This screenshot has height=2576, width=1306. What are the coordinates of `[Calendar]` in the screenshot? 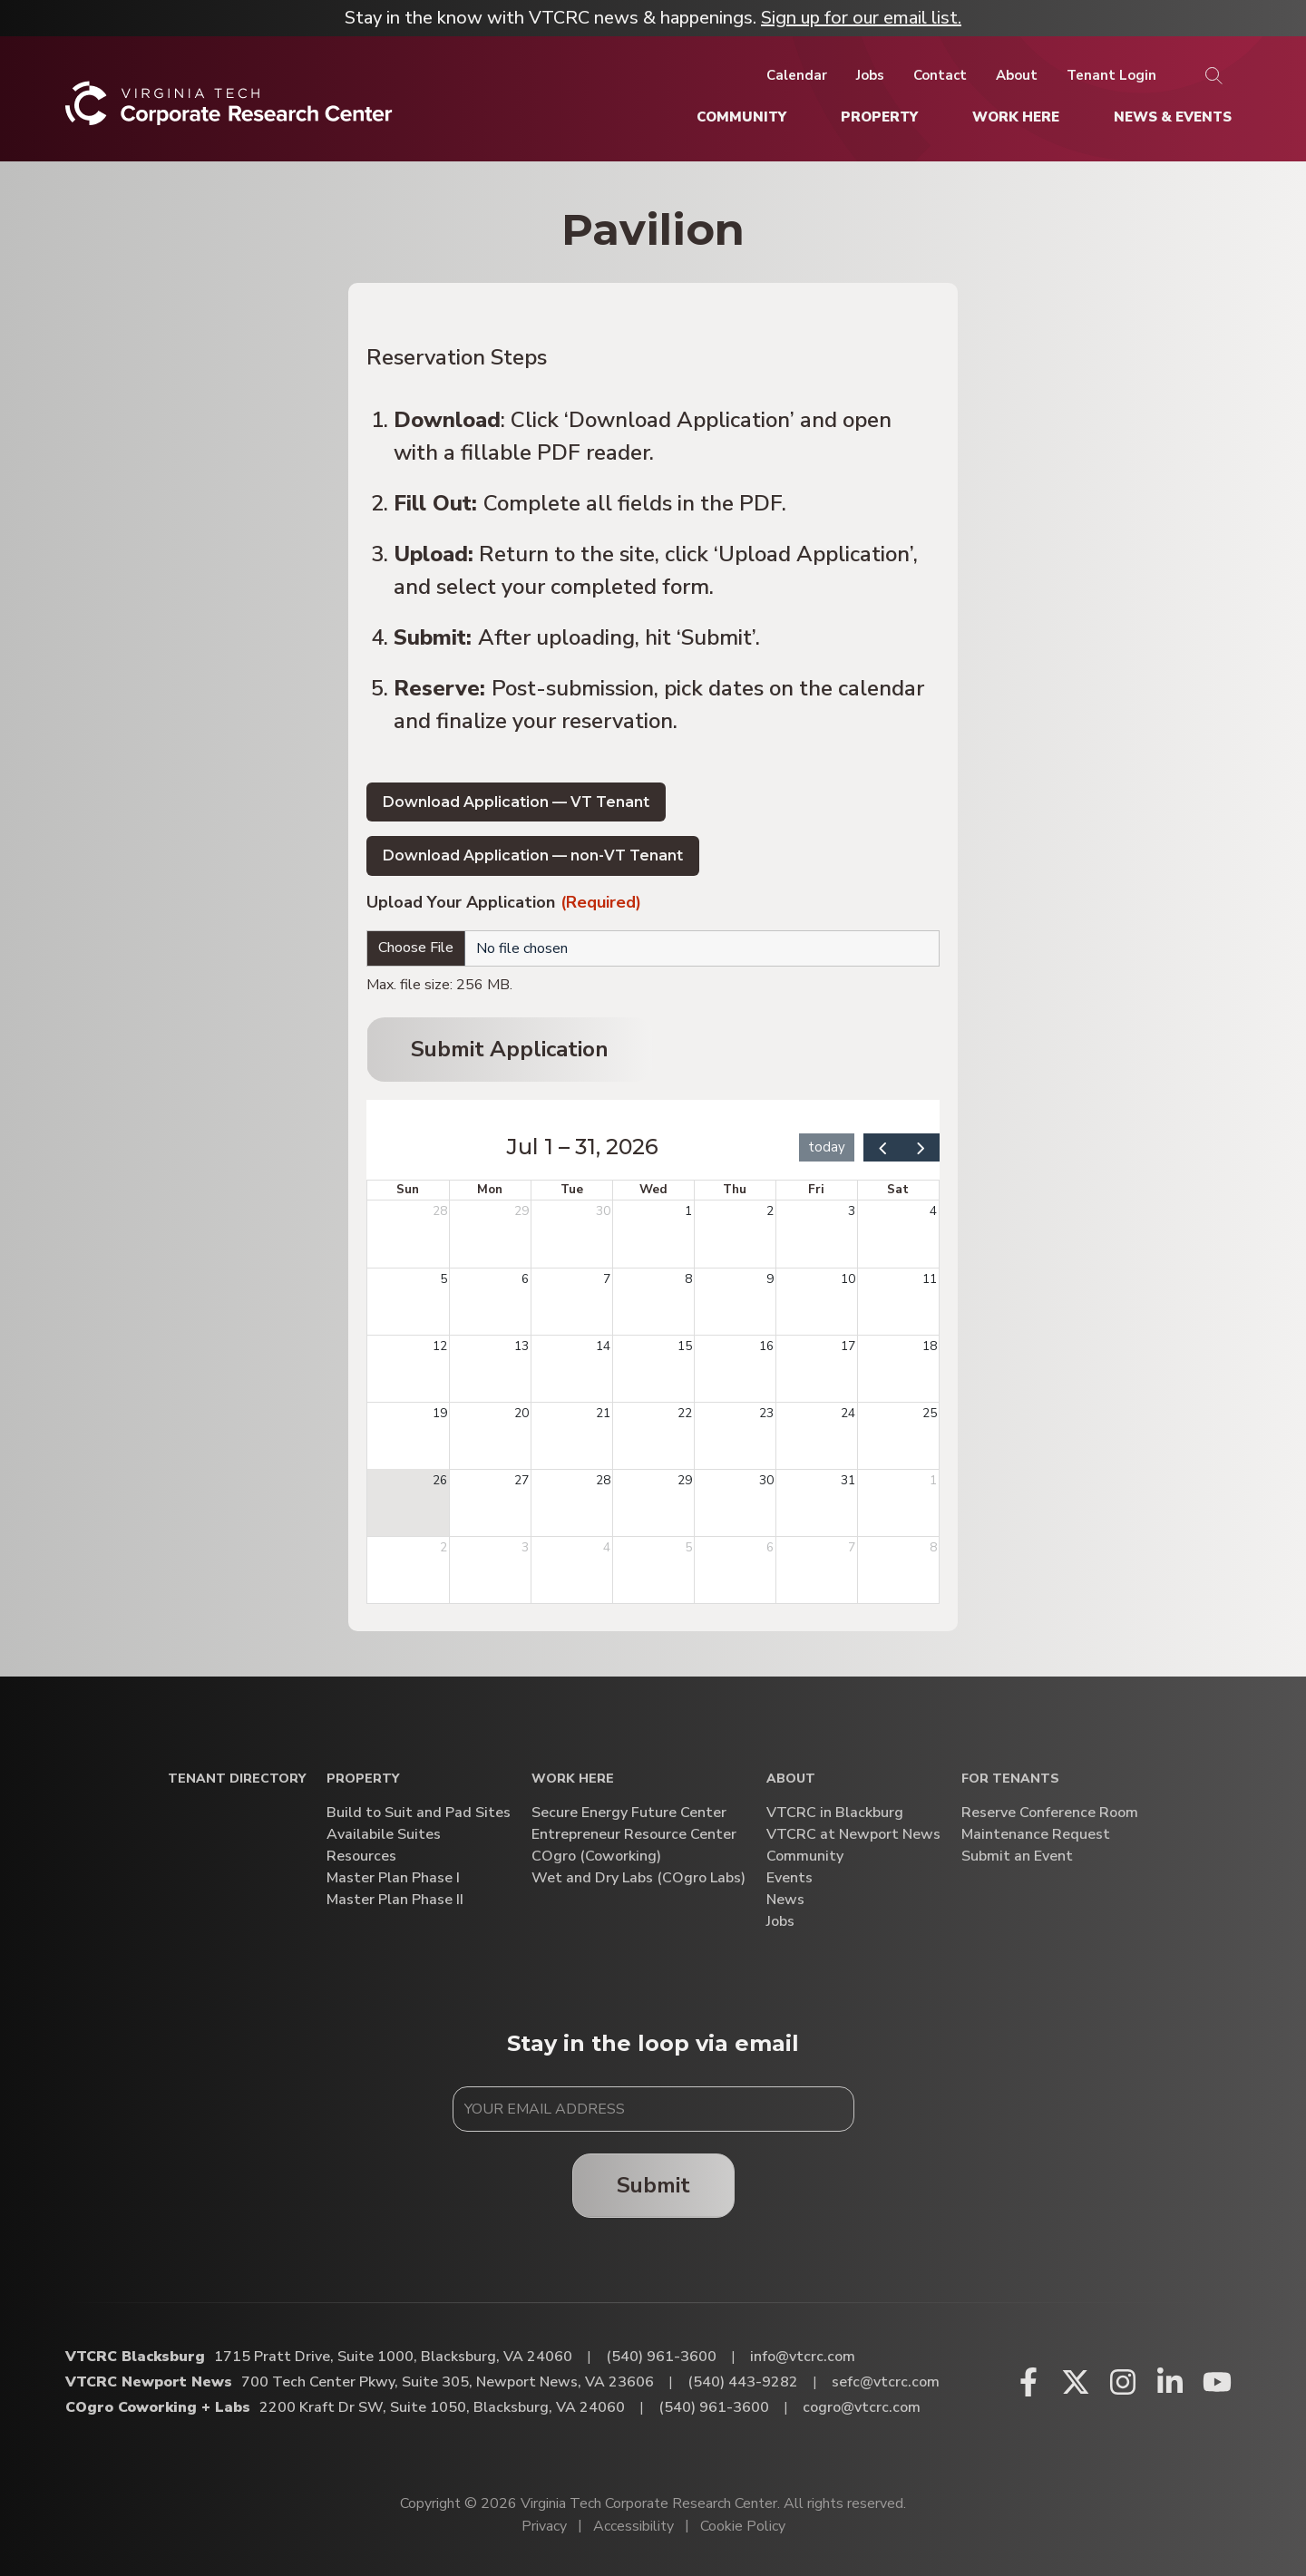 It's located at (797, 75).